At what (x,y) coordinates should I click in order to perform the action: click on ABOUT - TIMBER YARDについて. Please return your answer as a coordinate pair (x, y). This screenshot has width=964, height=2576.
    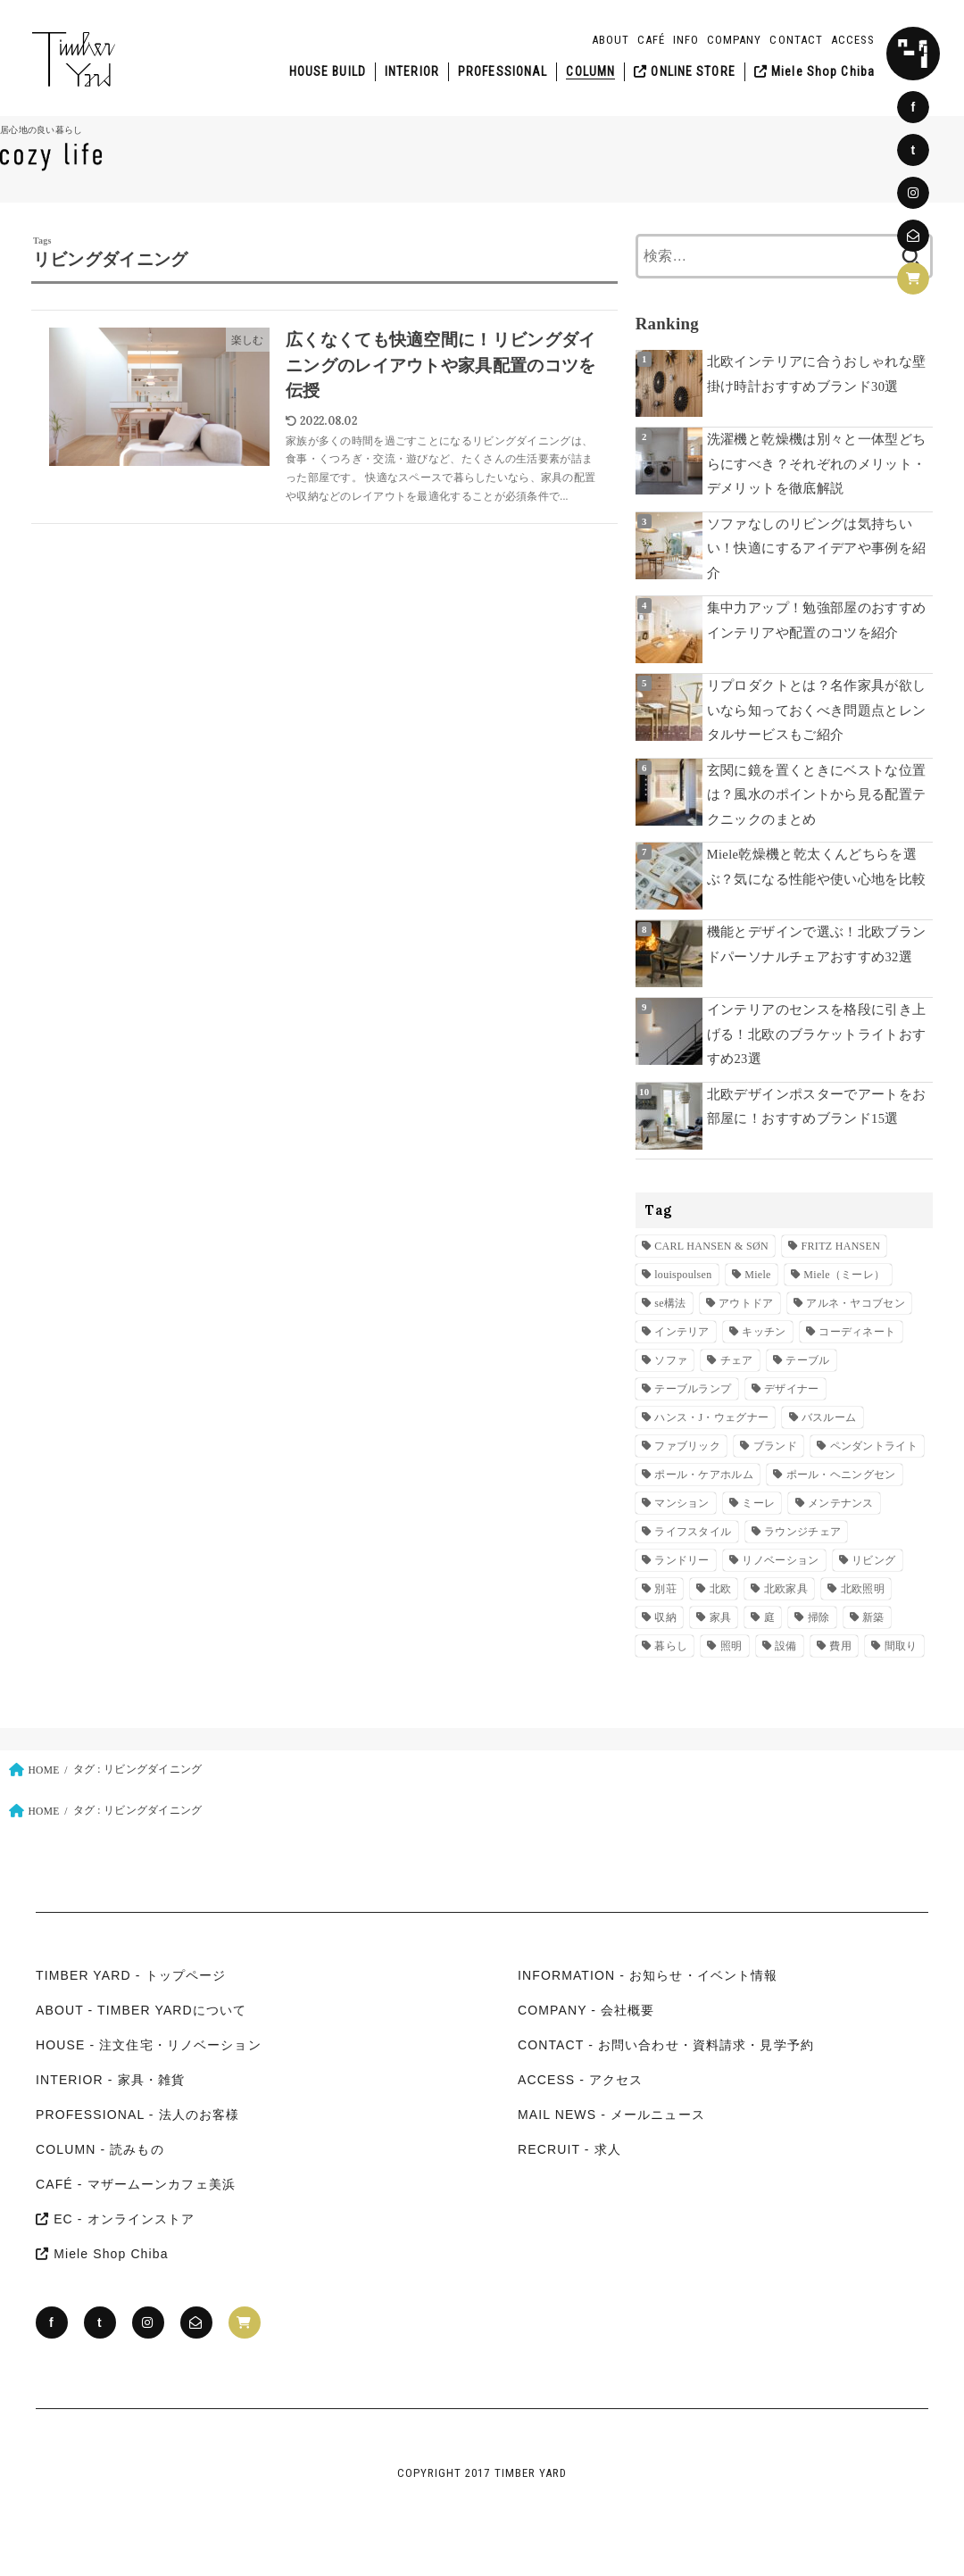
    Looking at the image, I should click on (141, 2010).